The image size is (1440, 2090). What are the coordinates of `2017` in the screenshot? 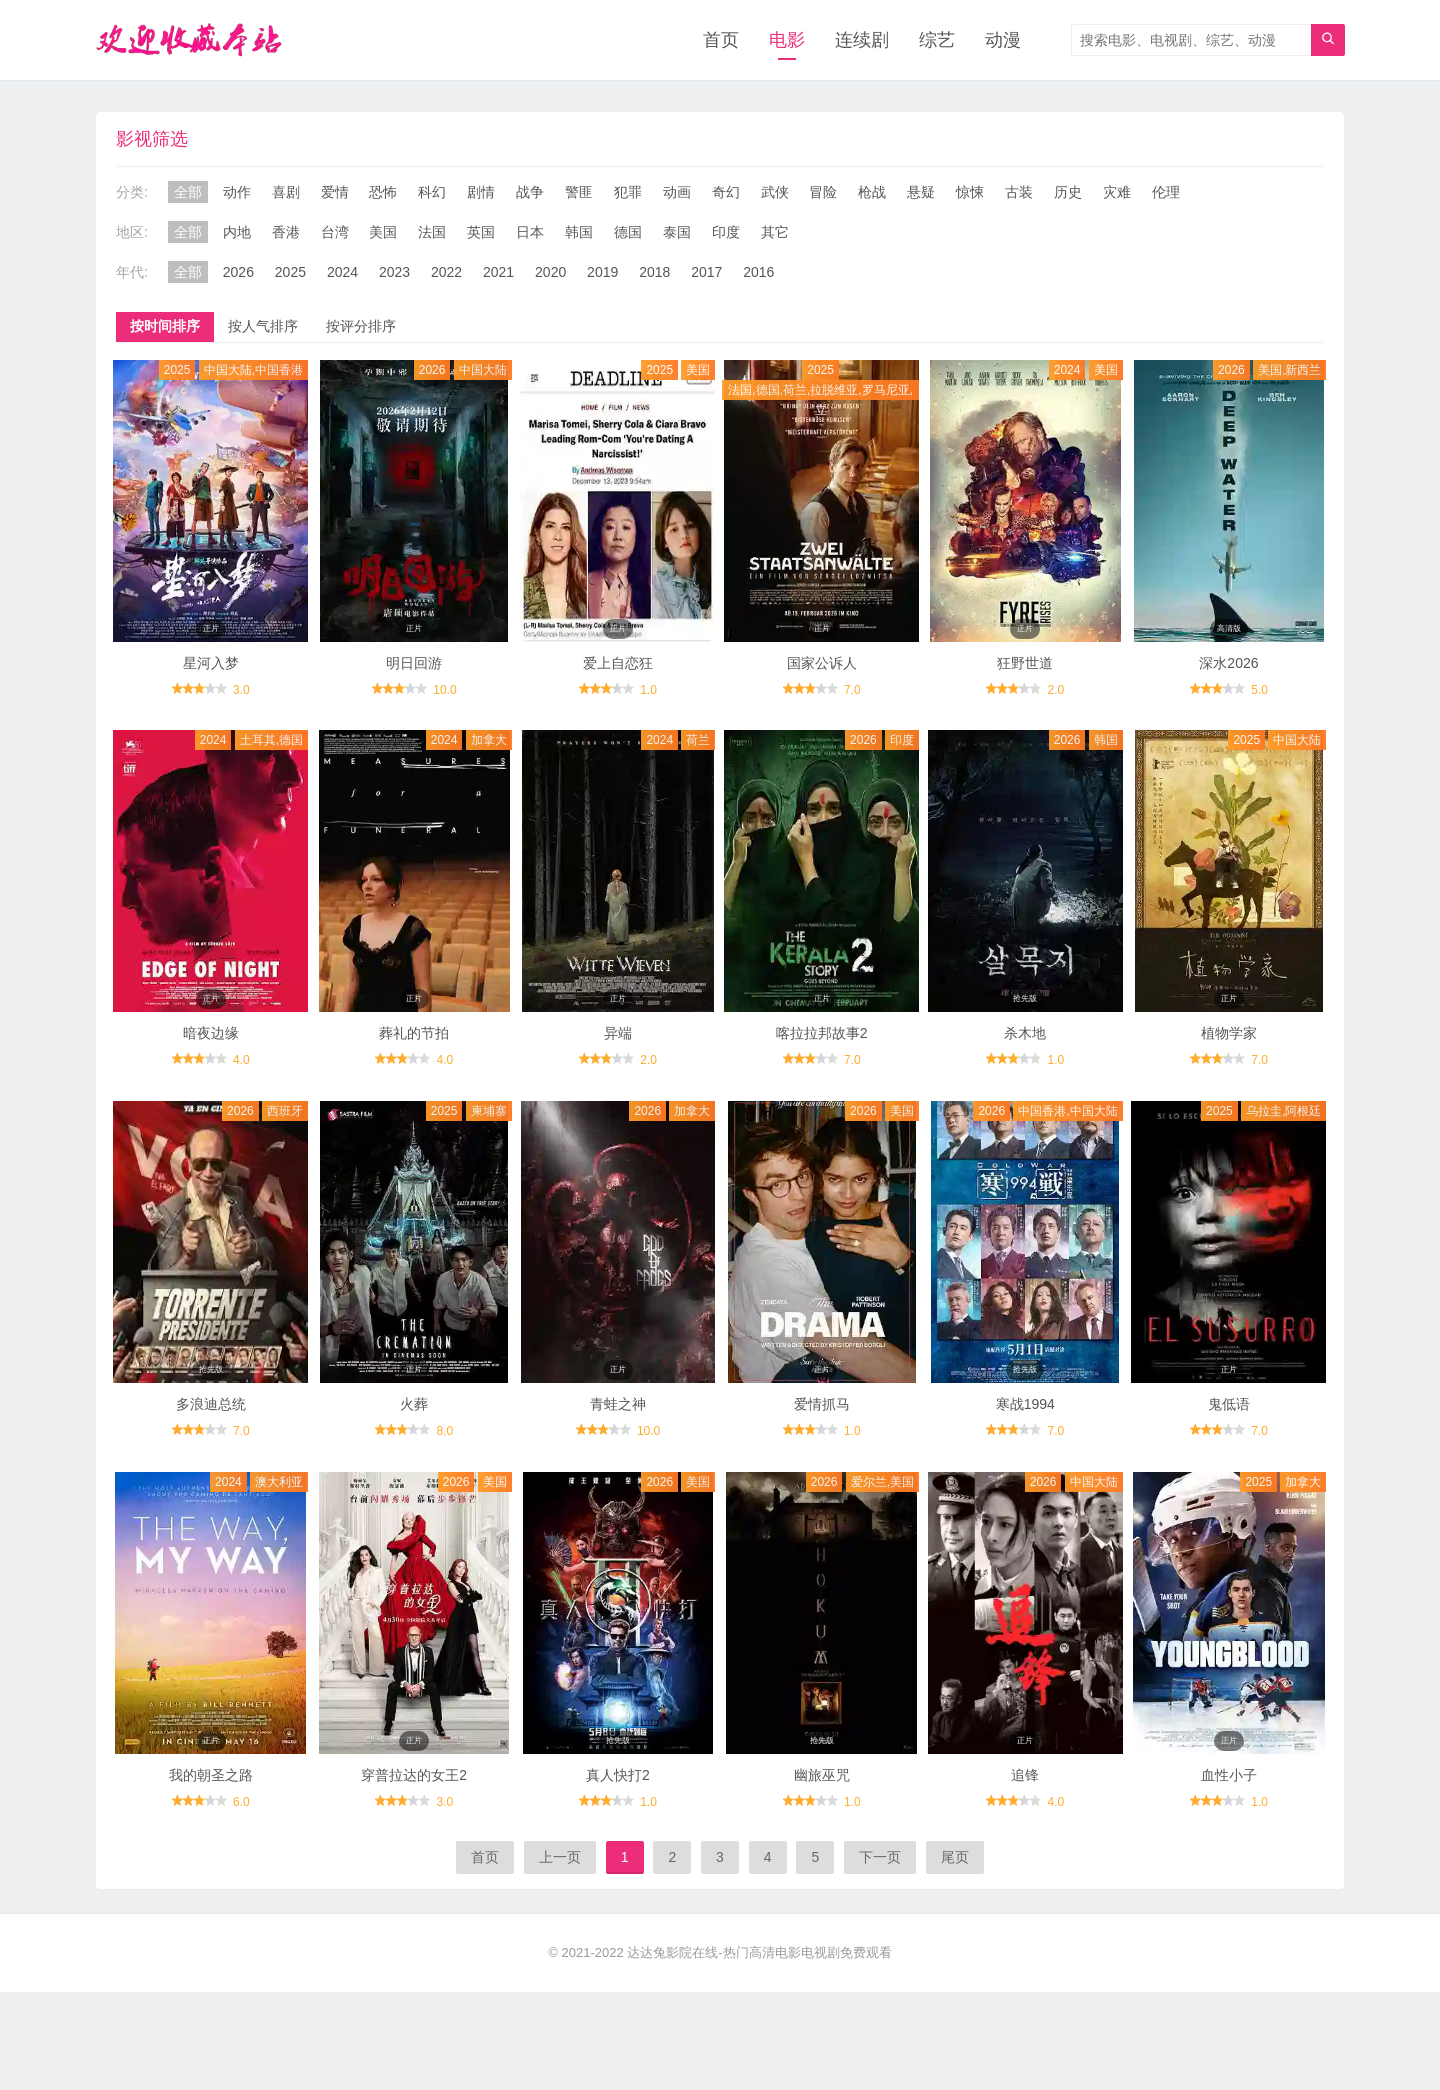 It's located at (706, 272).